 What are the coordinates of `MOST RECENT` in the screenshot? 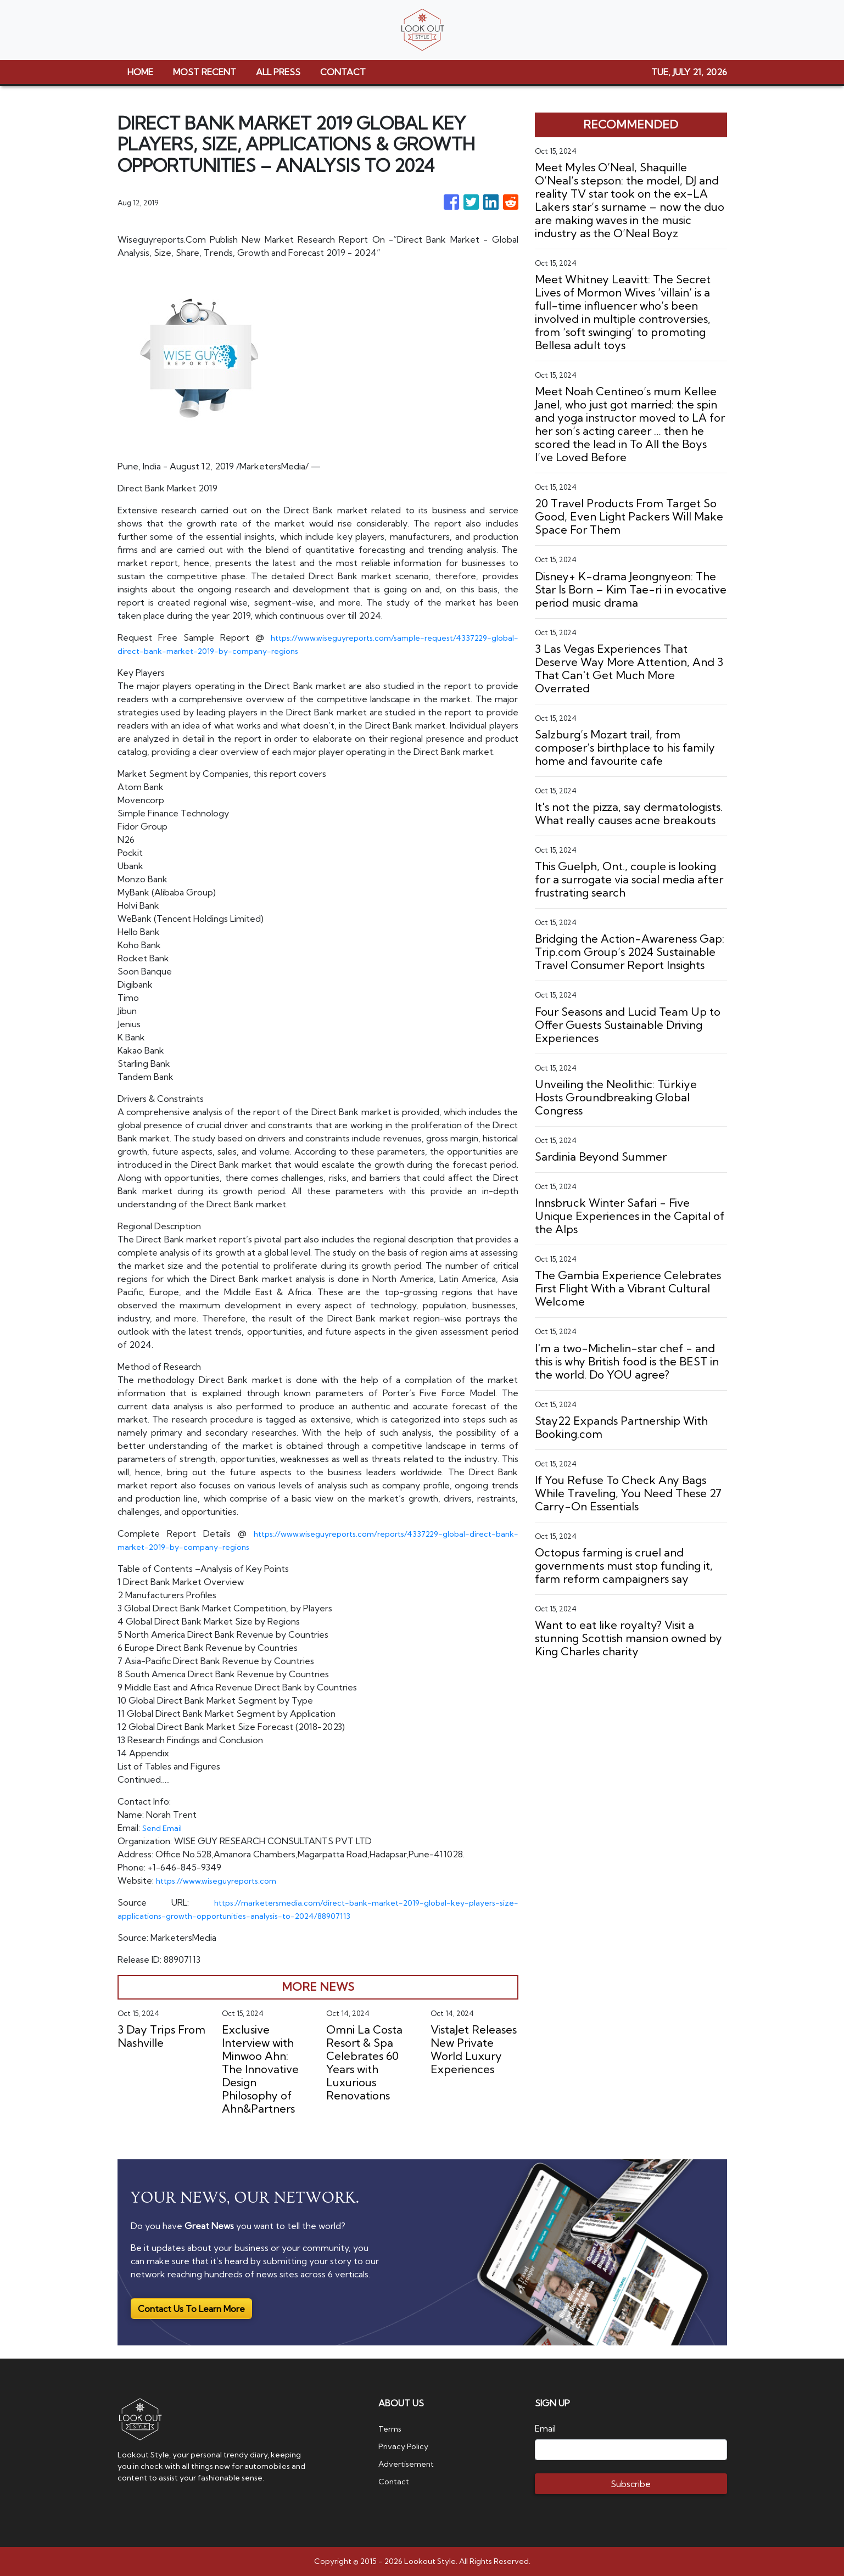 It's located at (204, 71).